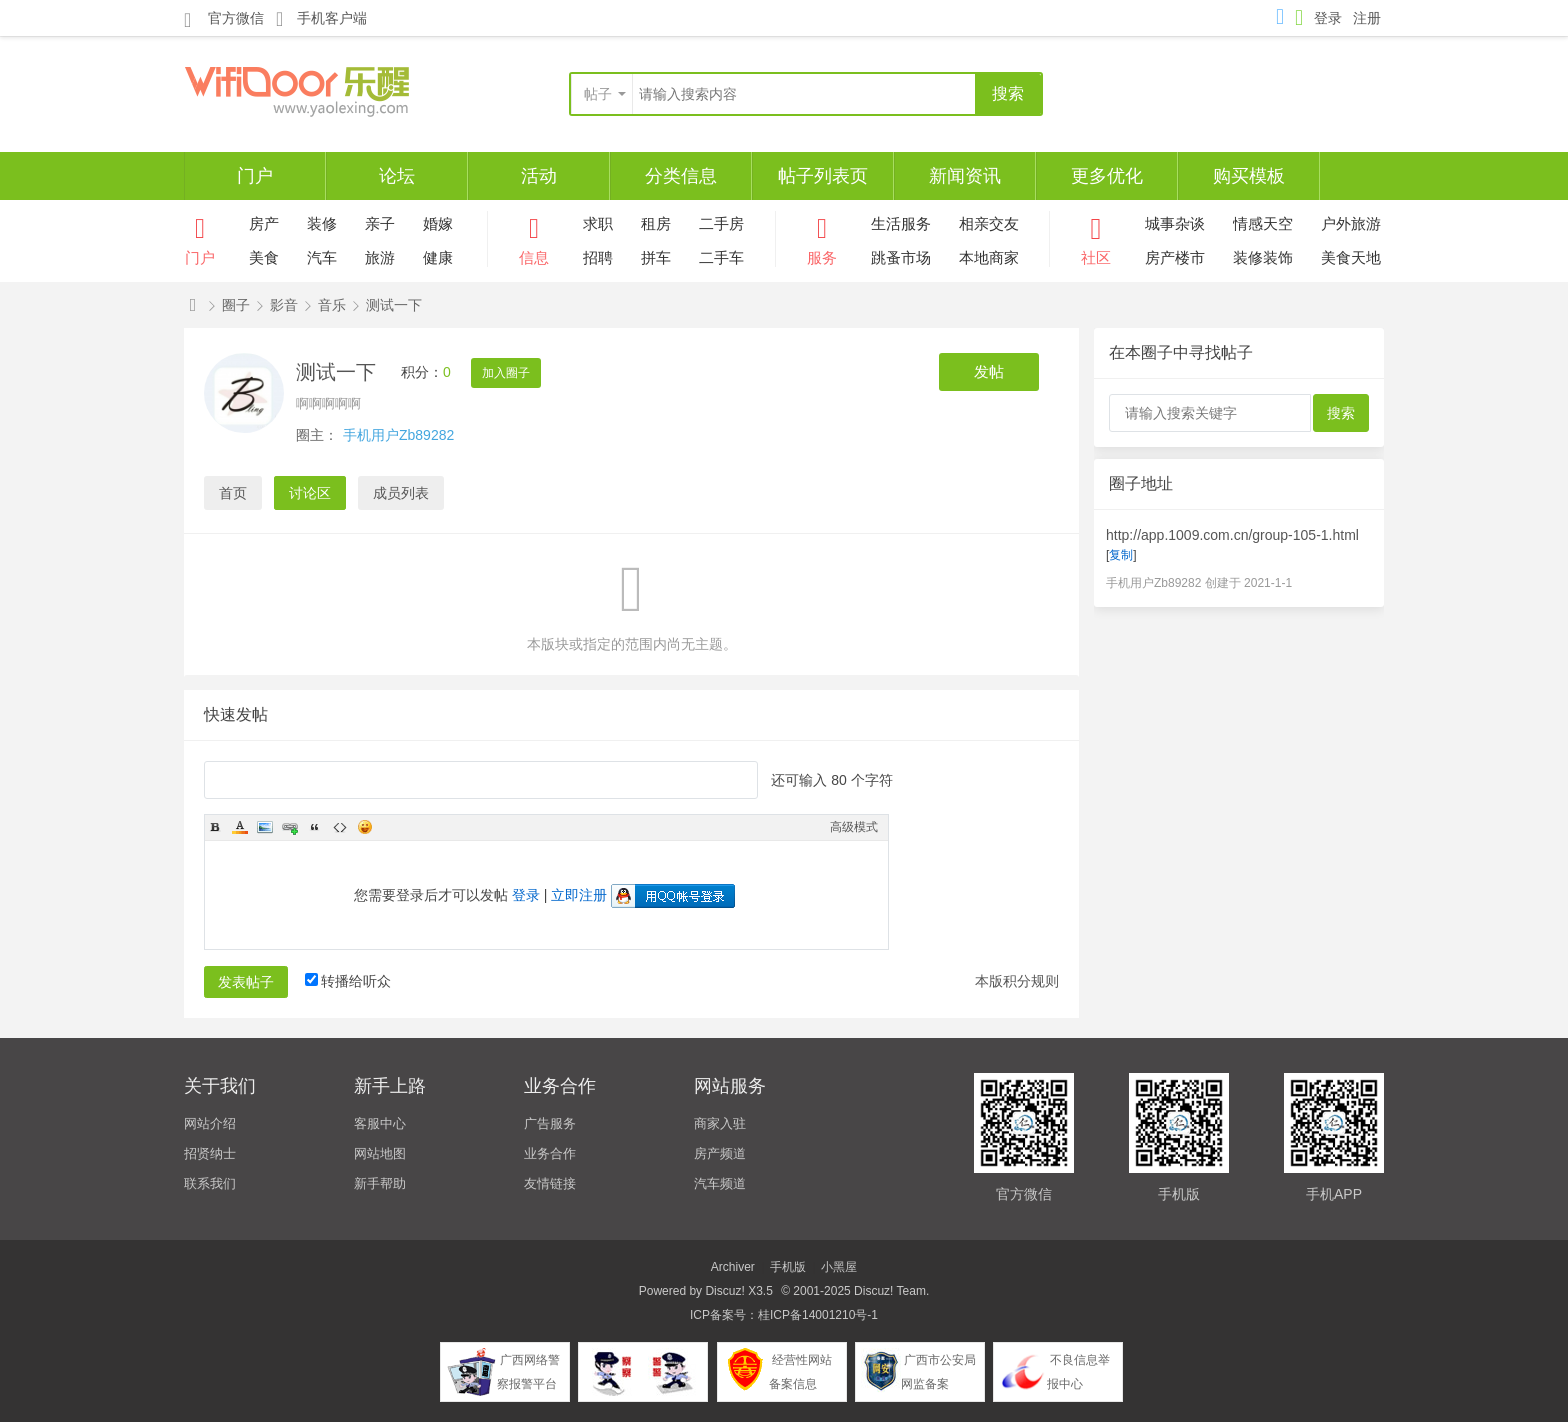 The image size is (1568, 1422). I want to click on 友情链接, so click(550, 1183).